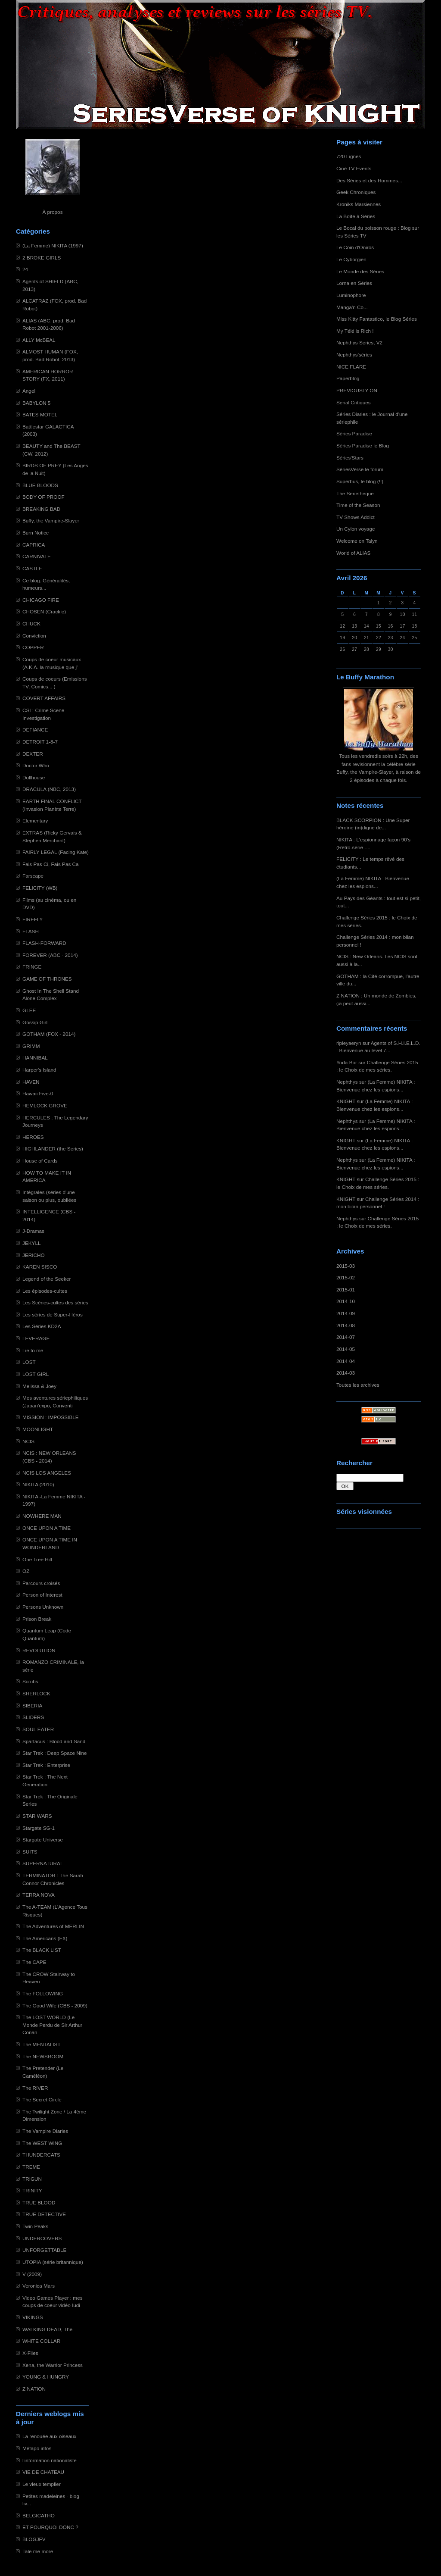  Describe the element at coordinates (359, 481) in the screenshot. I see `Superbus, le blog (!!)` at that location.